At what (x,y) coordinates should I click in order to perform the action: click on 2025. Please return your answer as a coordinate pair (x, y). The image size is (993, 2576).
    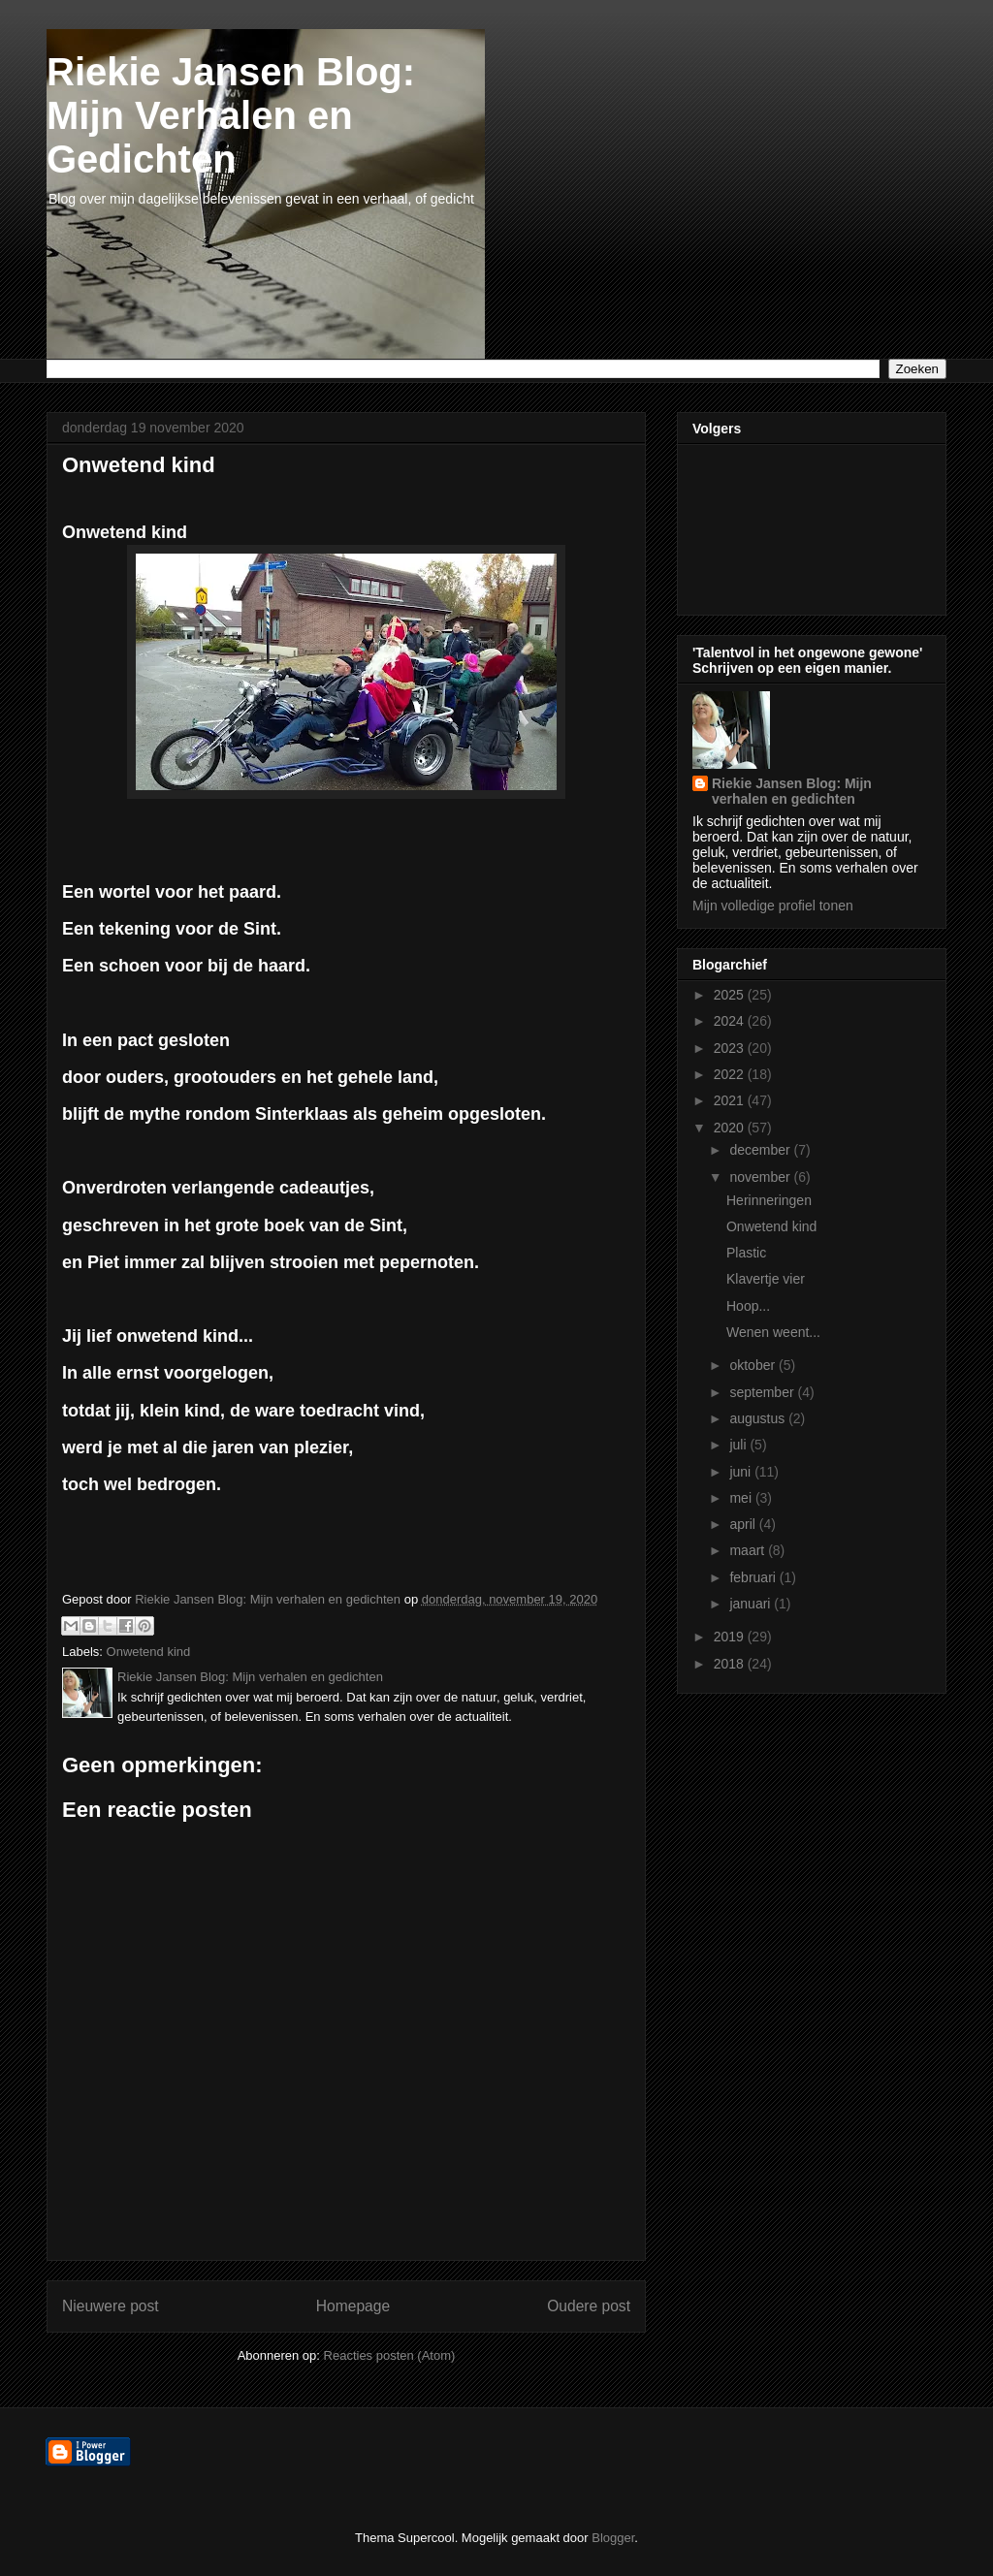
    Looking at the image, I should click on (731, 994).